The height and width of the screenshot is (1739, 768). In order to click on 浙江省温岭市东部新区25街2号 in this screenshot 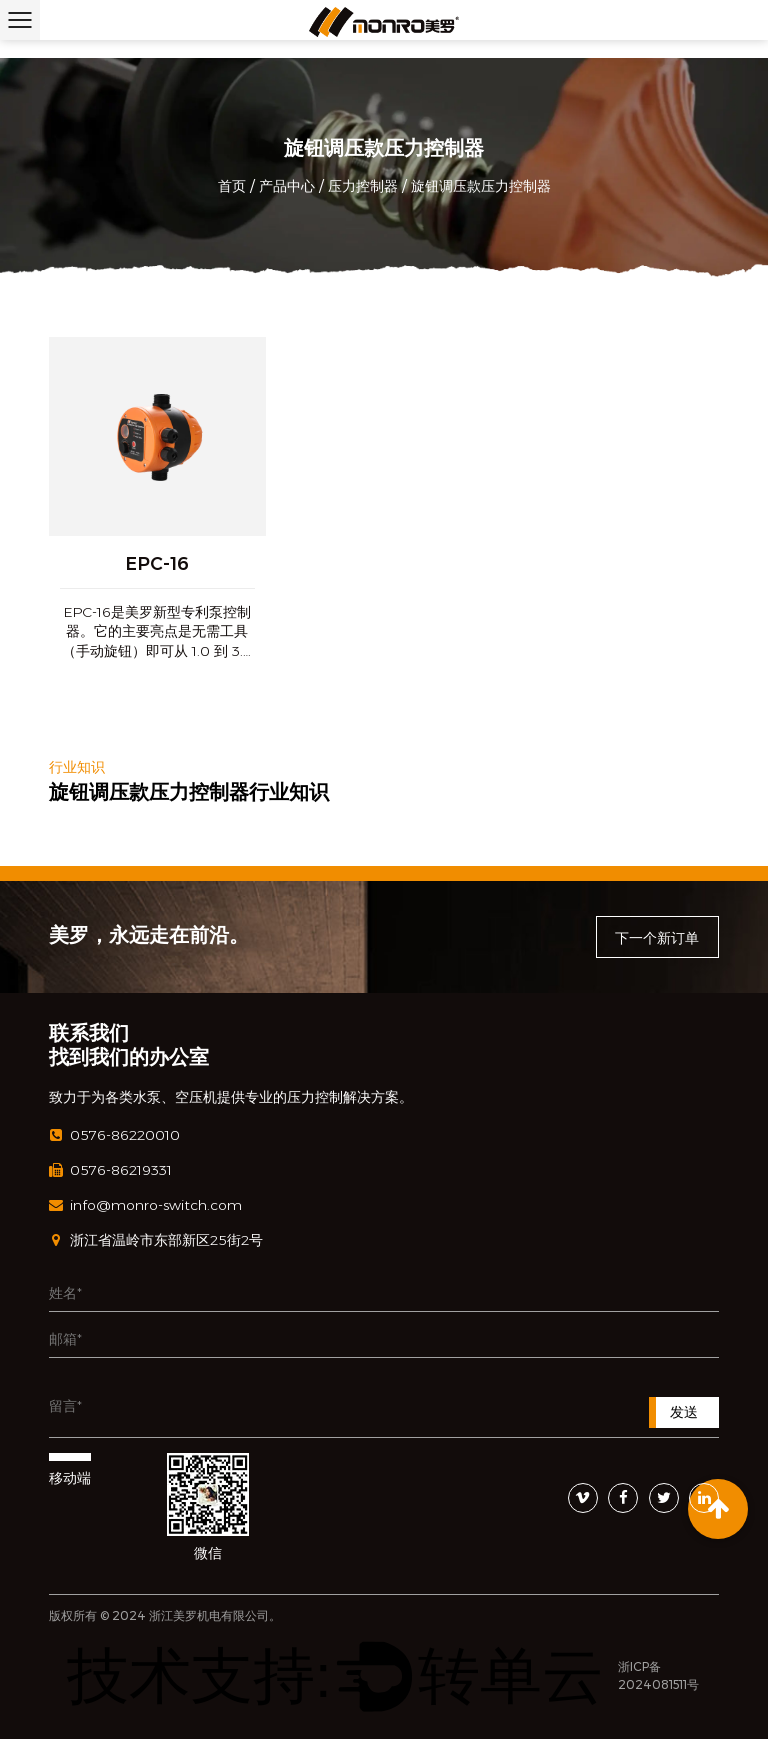, I will do `click(156, 1240)`.